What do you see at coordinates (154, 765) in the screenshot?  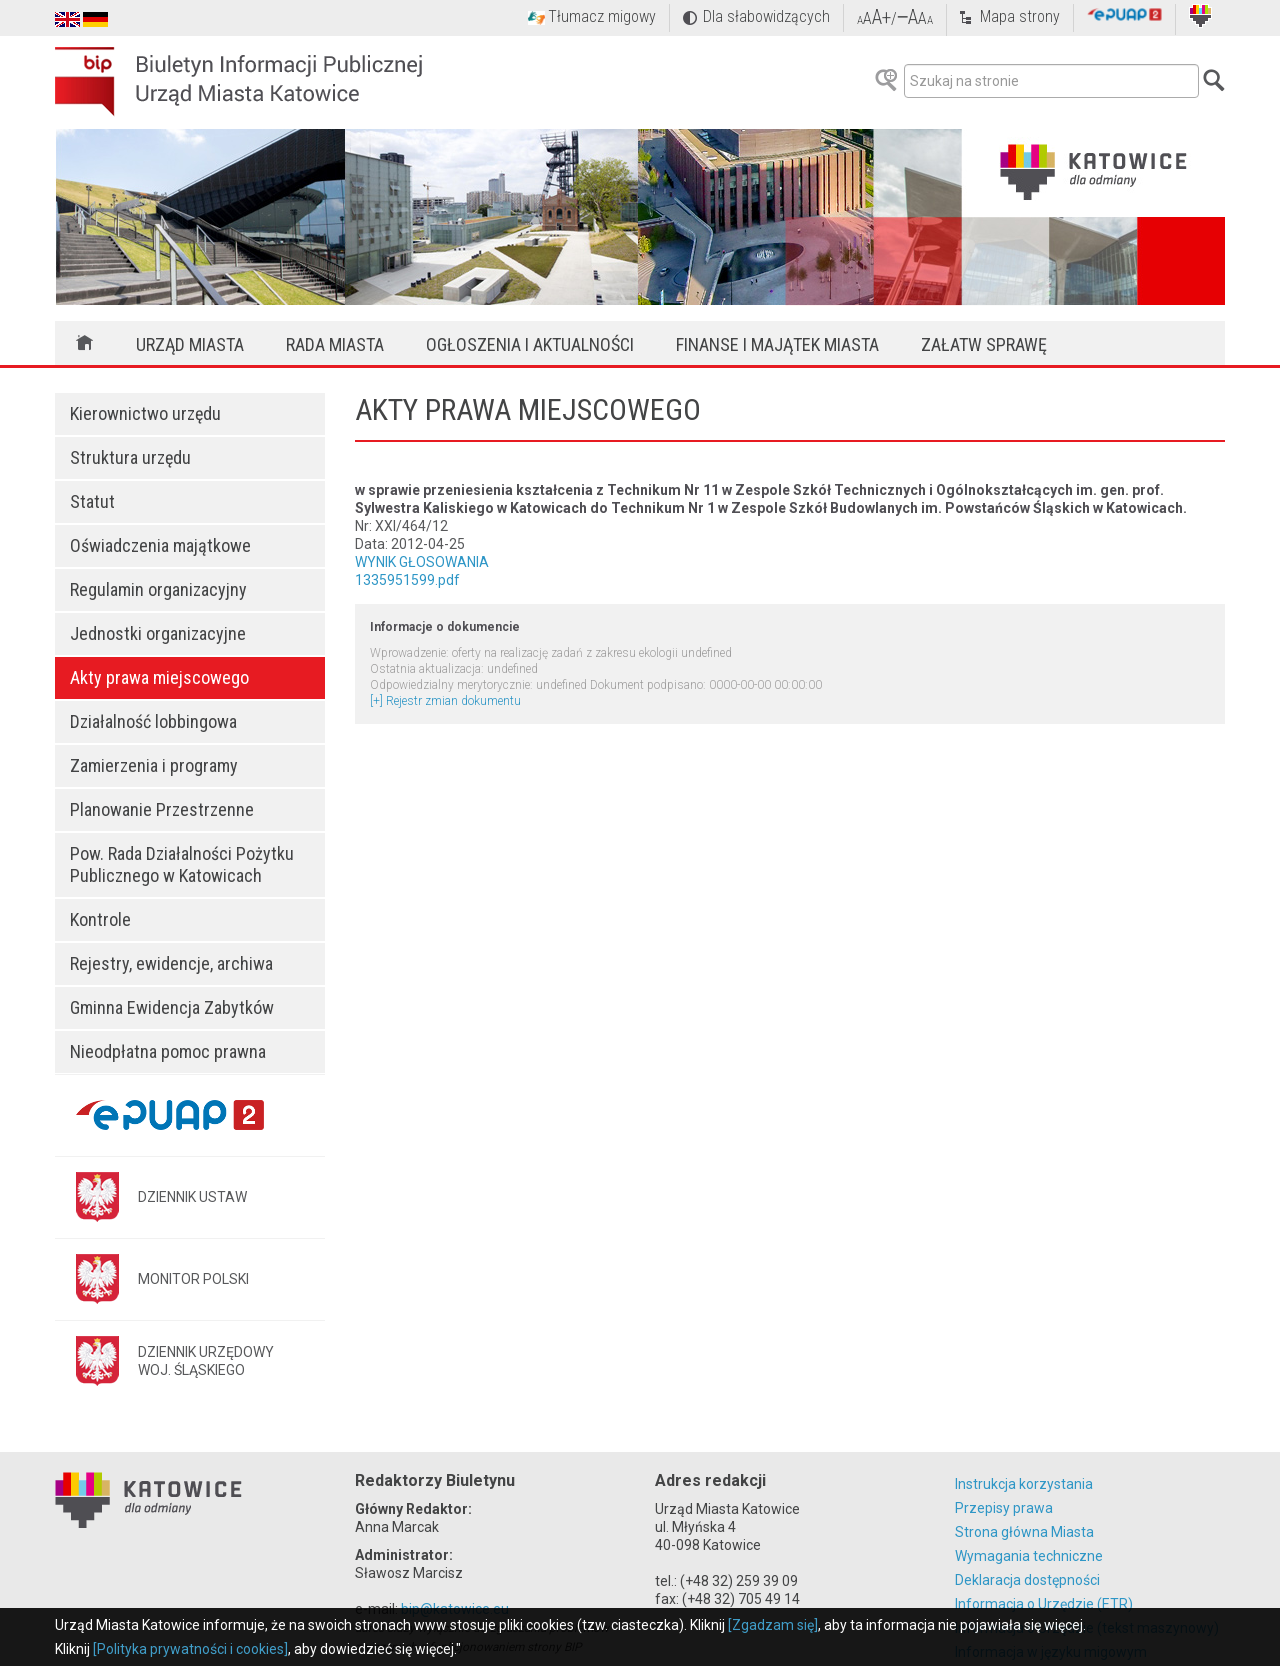 I see `Zamierzenia i programy` at bounding box center [154, 765].